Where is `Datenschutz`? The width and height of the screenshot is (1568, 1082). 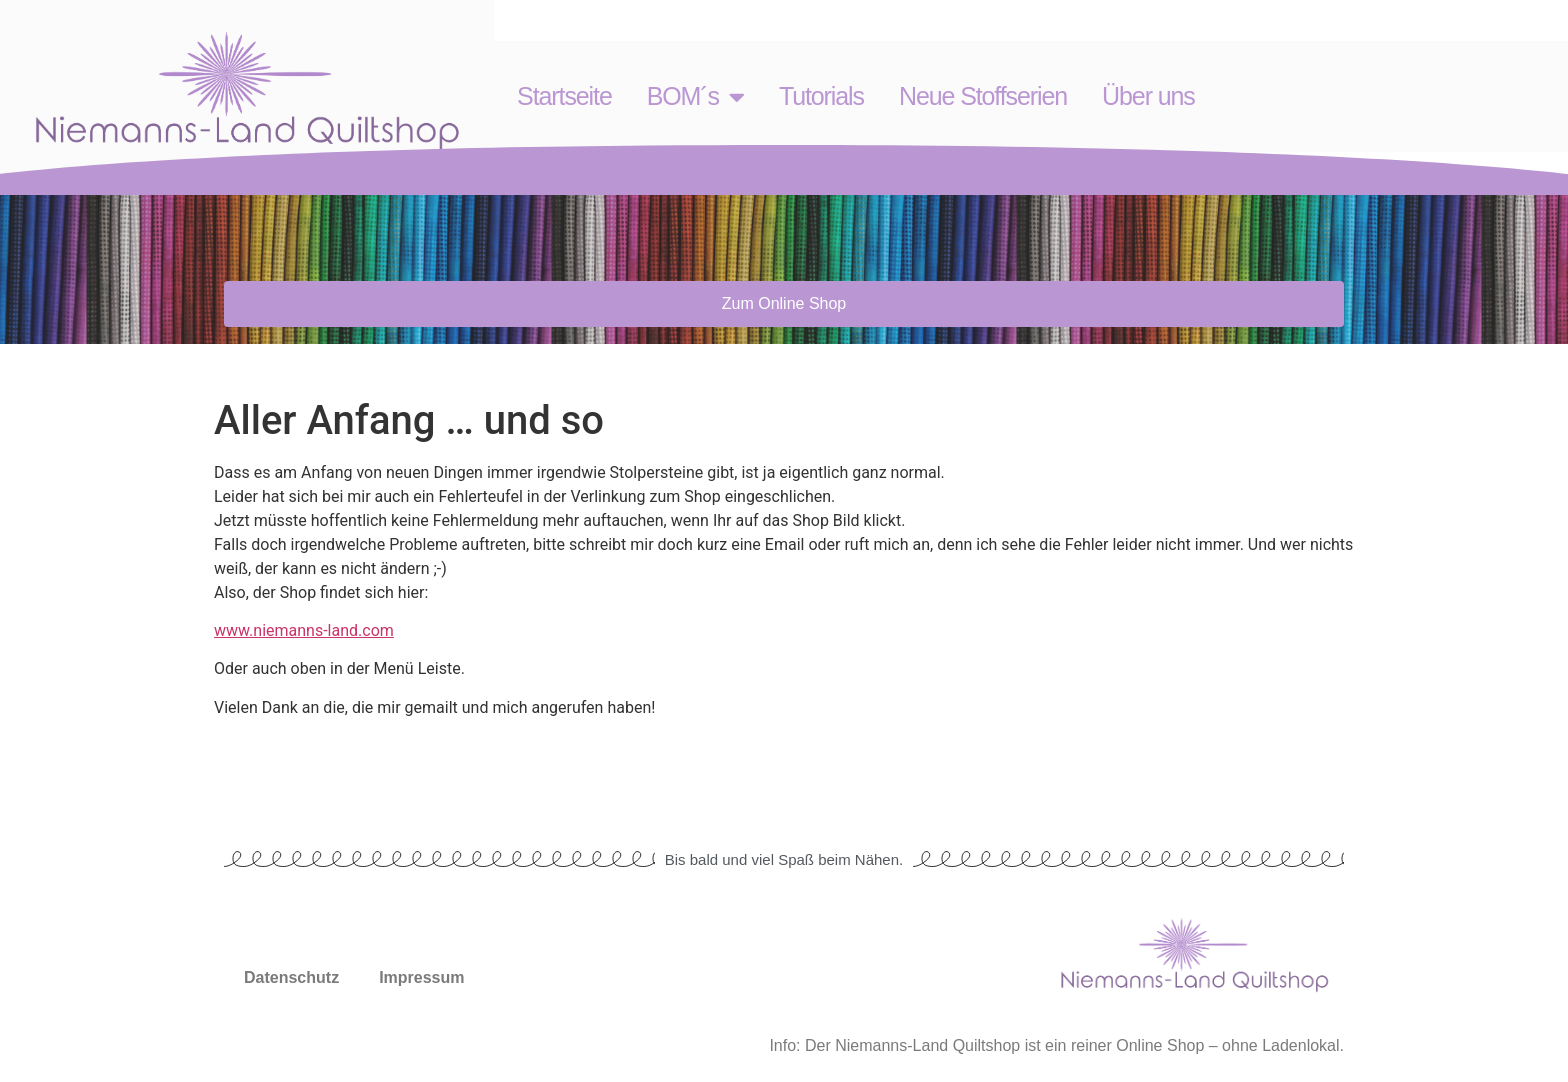 Datenschutz is located at coordinates (291, 977).